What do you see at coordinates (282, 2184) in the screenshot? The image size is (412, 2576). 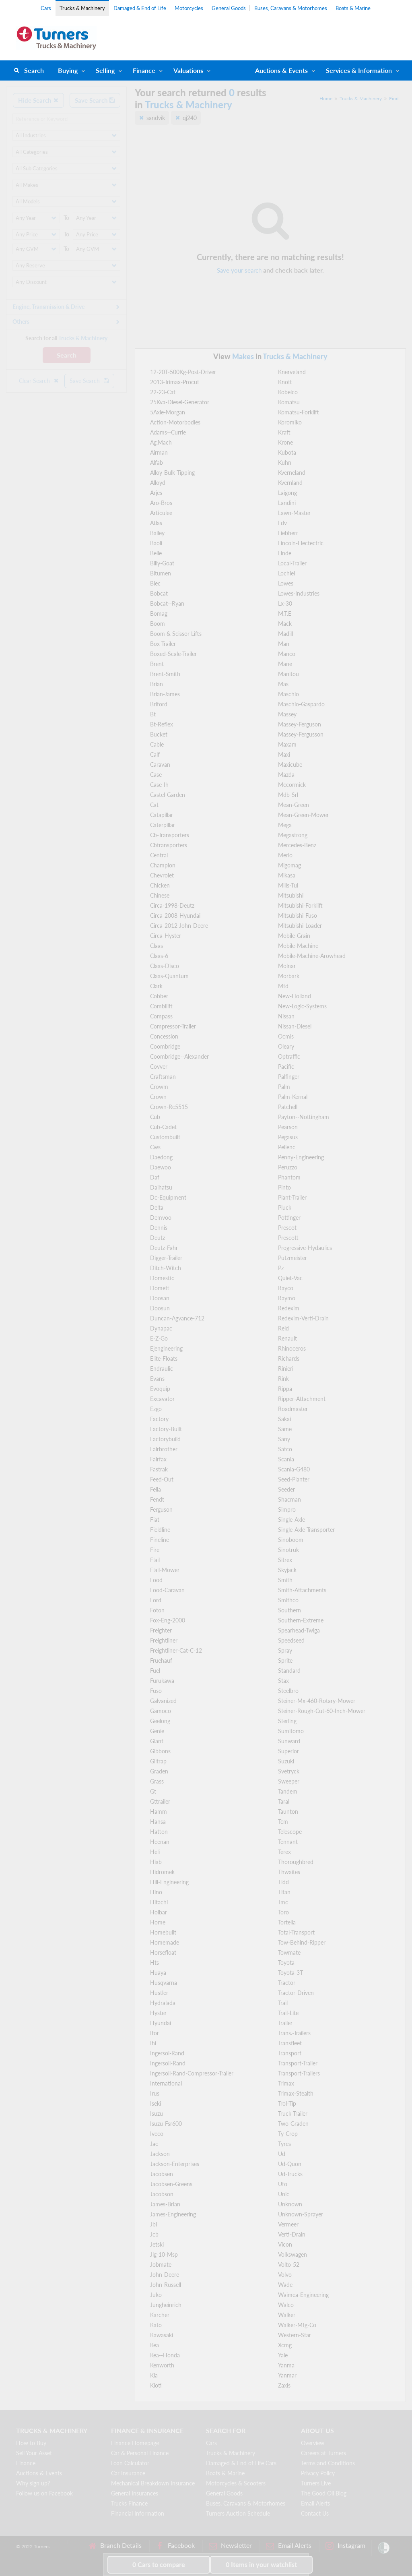 I see `Ufo` at bounding box center [282, 2184].